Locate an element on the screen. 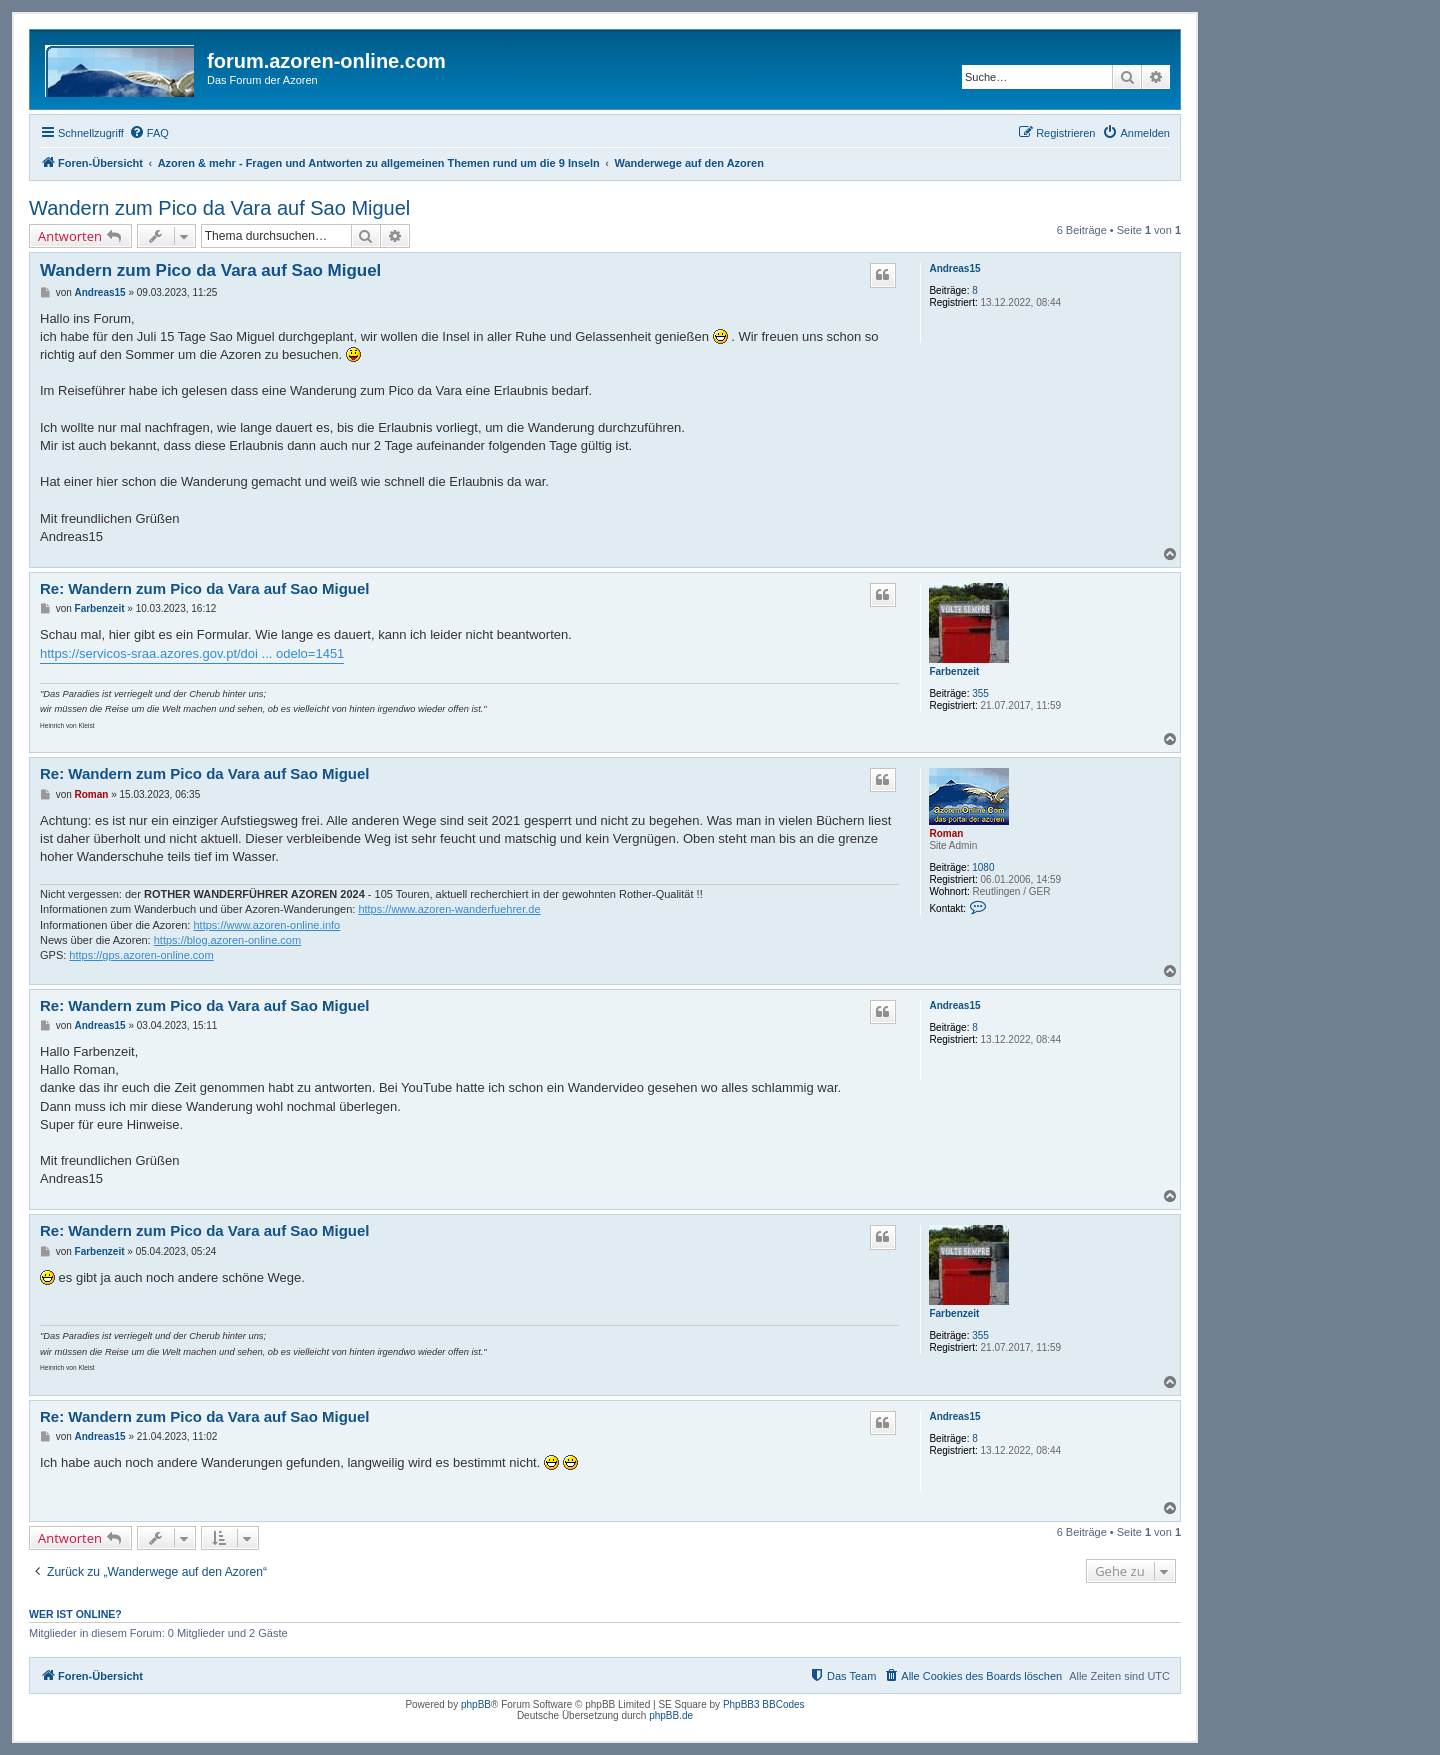 The width and height of the screenshot is (1440, 1755). https://blog.azoren-online.com is located at coordinates (227, 940).